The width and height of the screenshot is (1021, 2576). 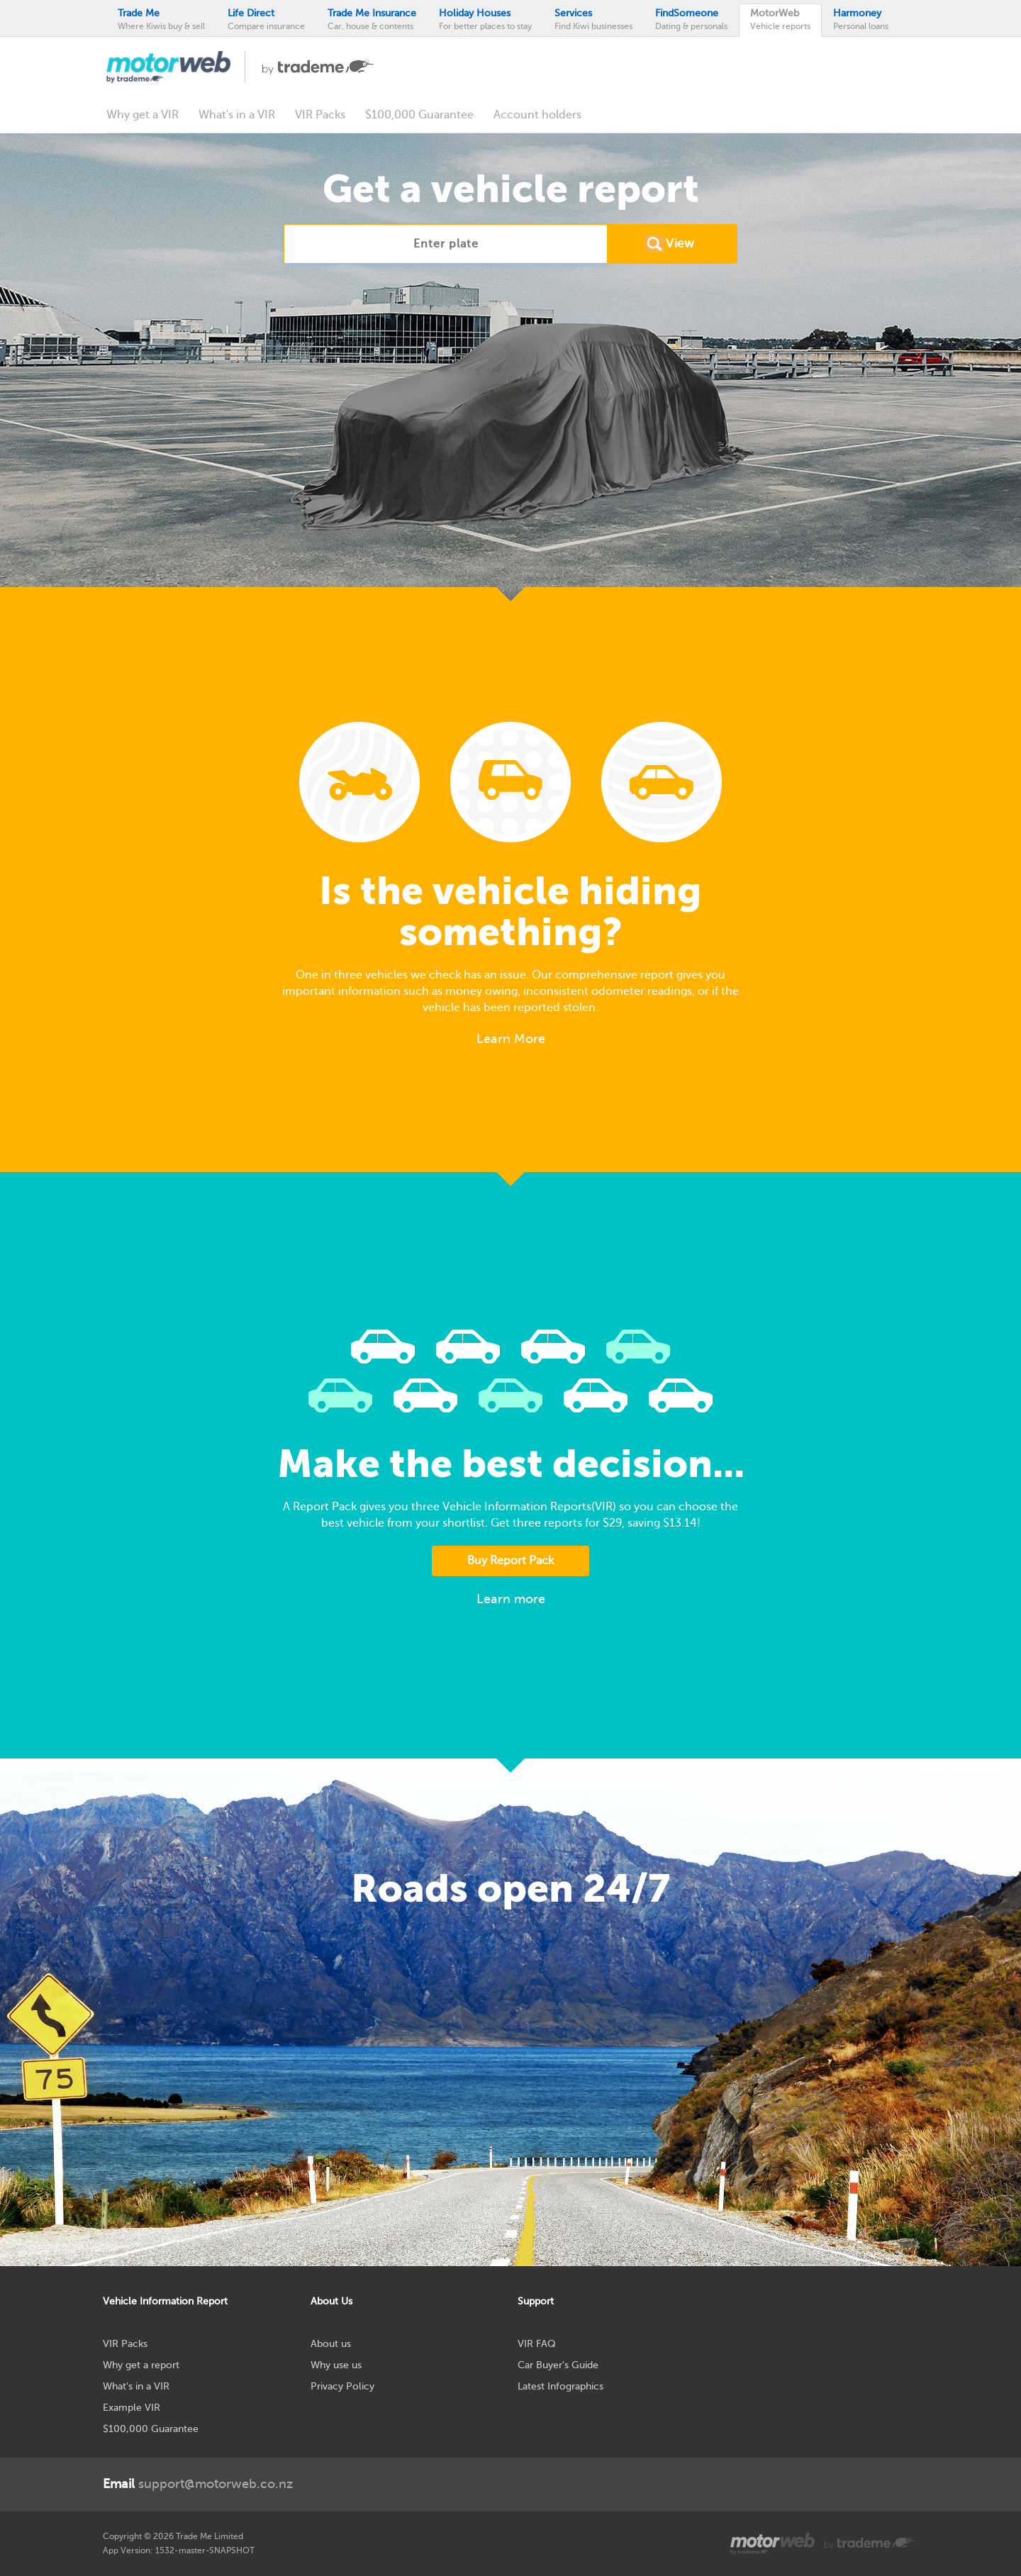 What do you see at coordinates (320, 114) in the screenshot?
I see `VIR Packs` at bounding box center [320, 114].